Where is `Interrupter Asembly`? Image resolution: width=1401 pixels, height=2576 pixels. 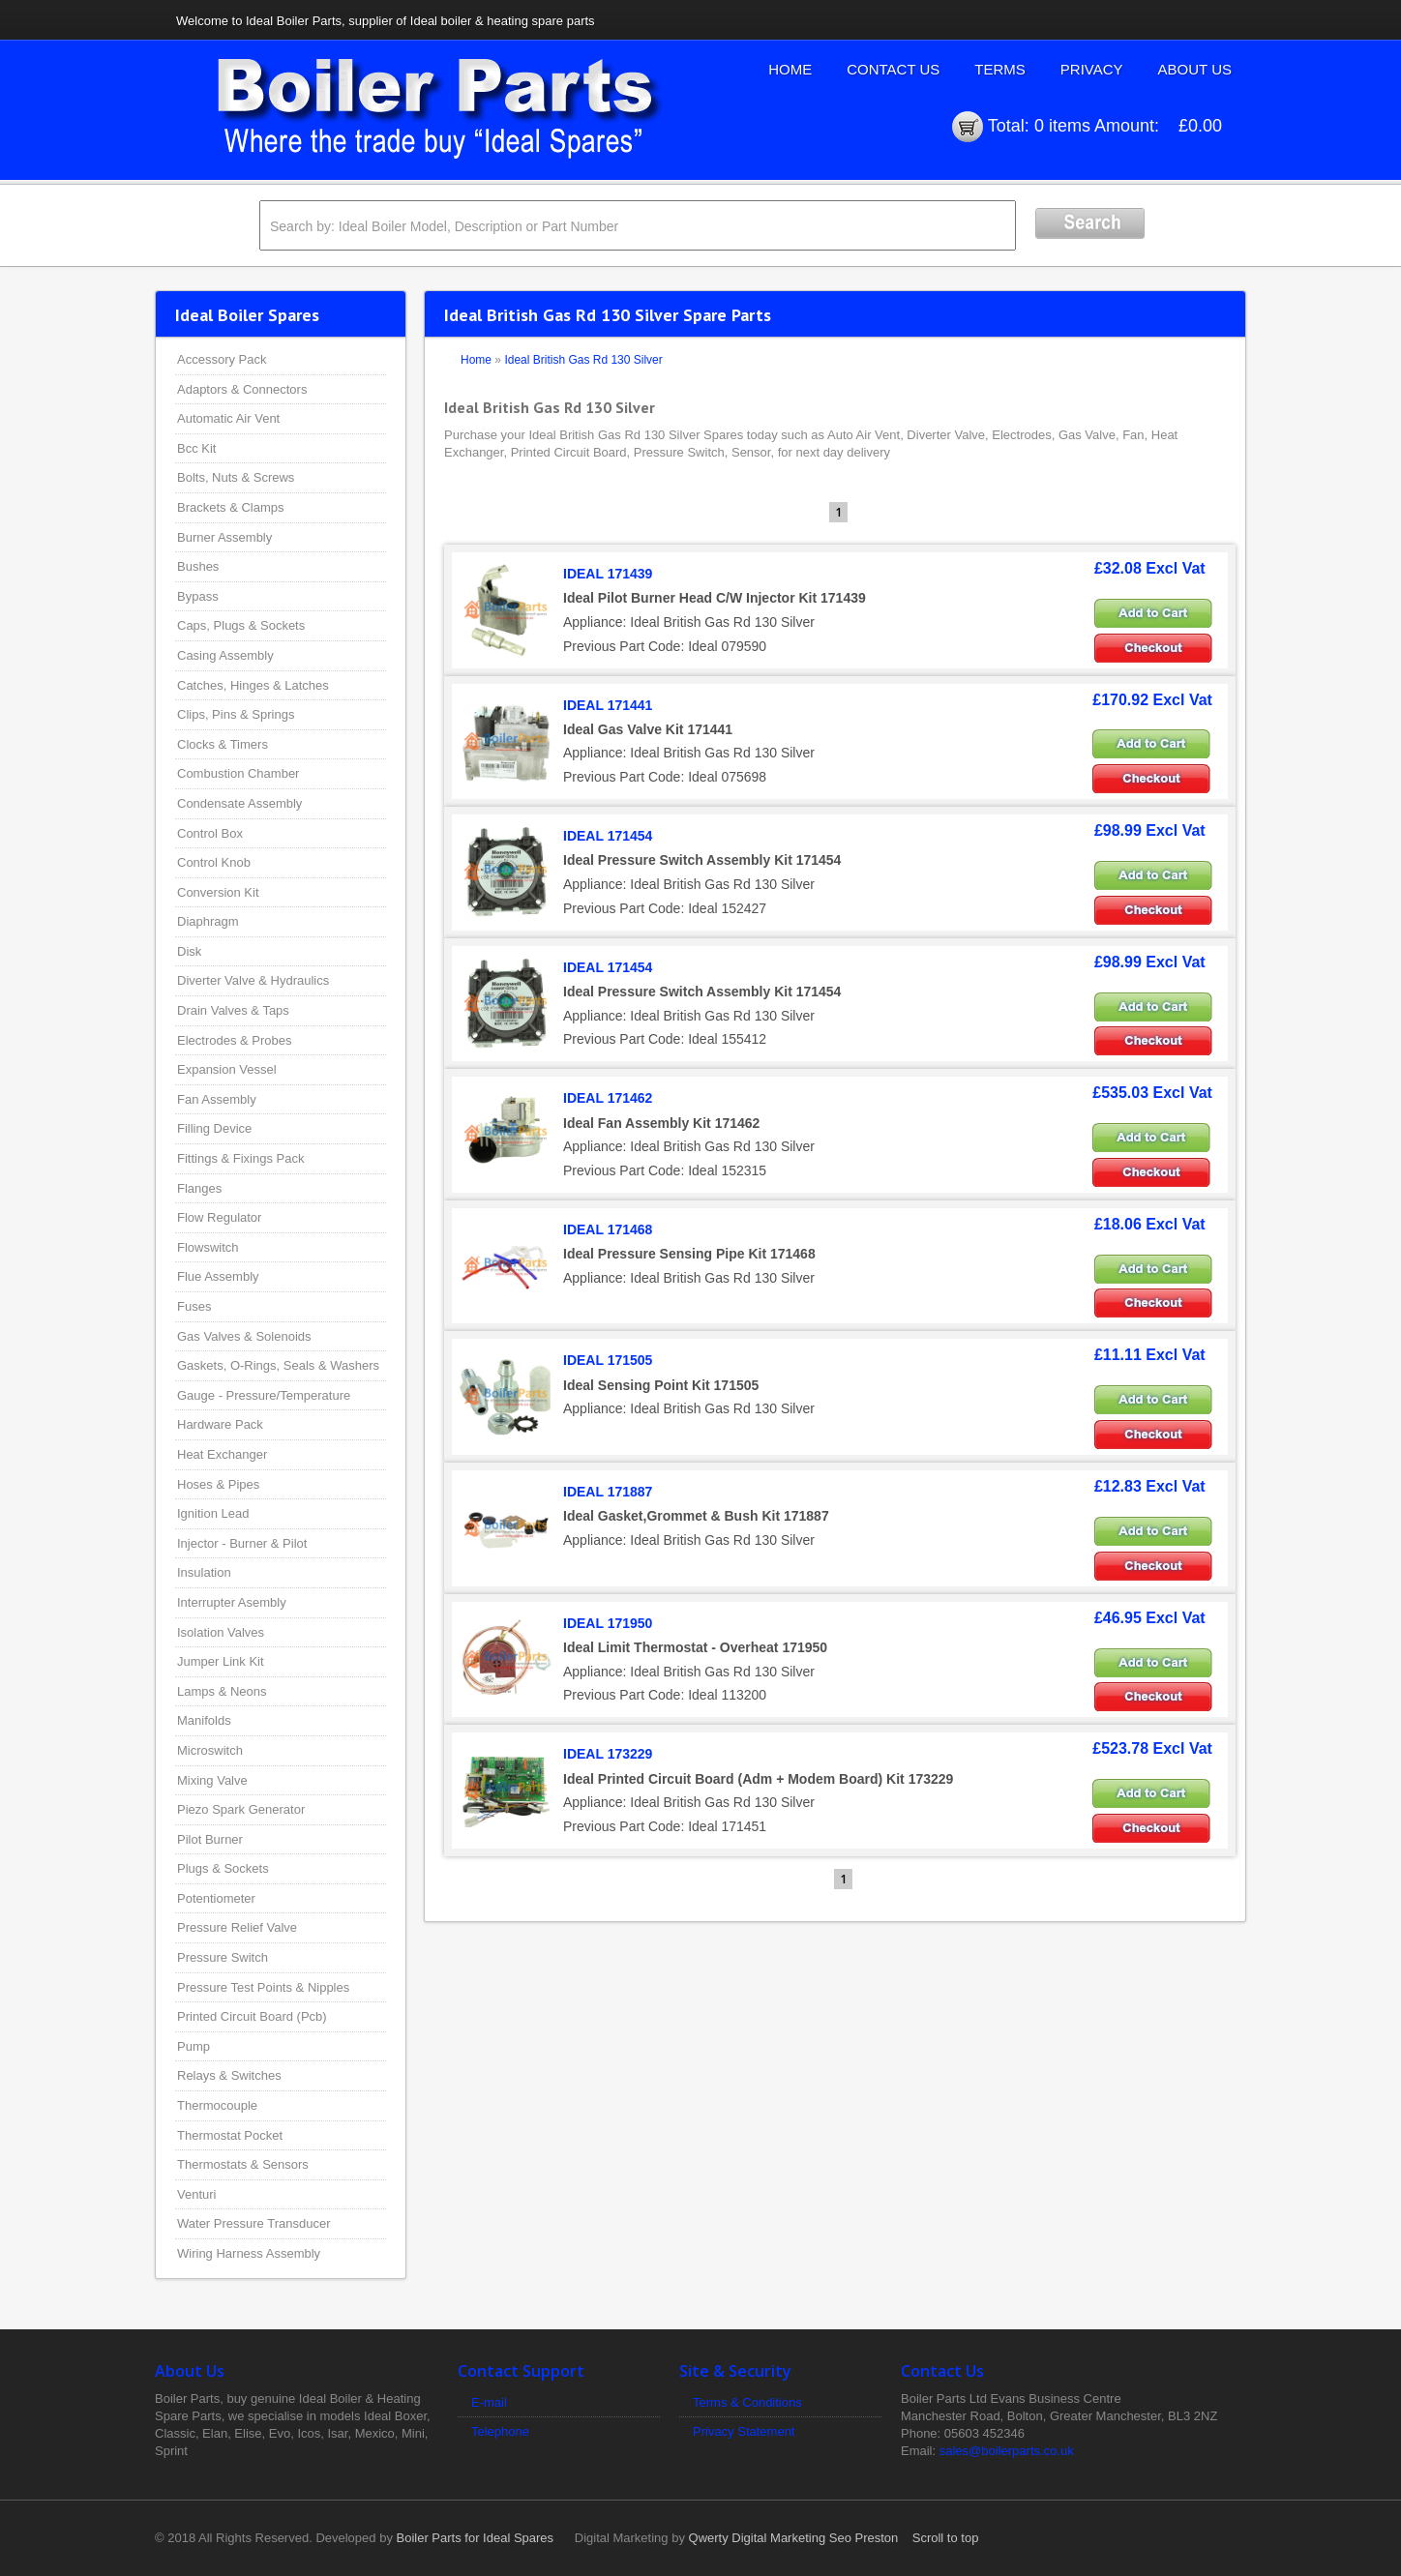
Interrupter Asembly is located at coordinates (231, 1602).